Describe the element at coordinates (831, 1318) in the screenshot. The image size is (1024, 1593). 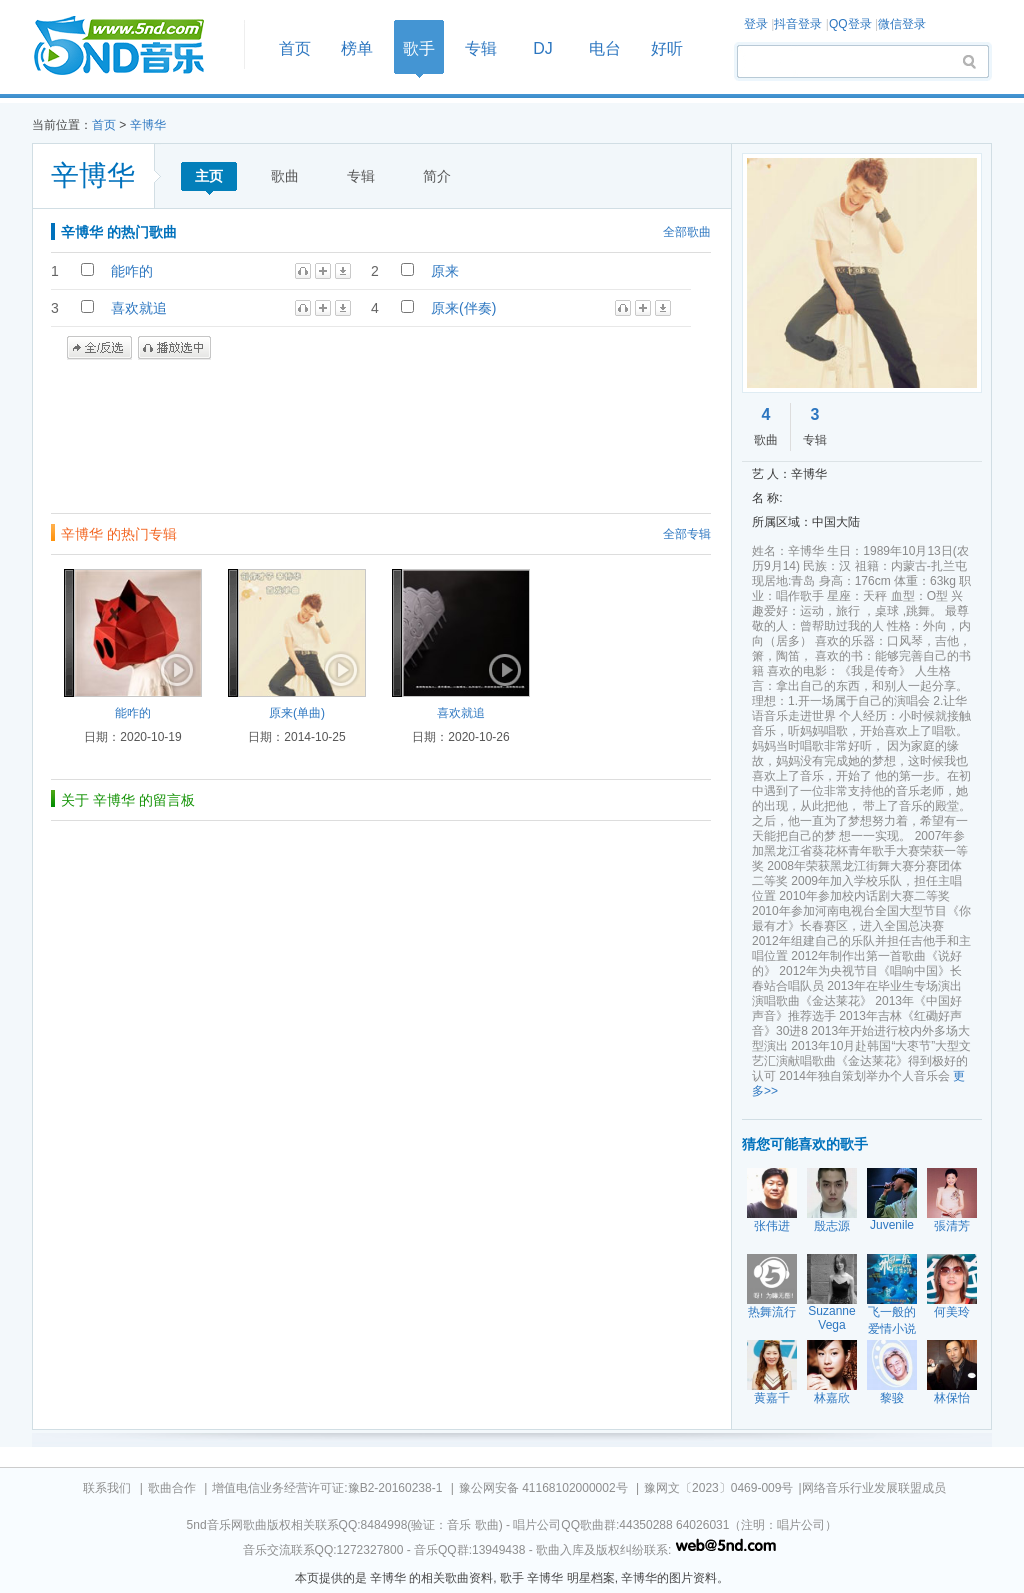
I see `Suzanne Vega` at that location.